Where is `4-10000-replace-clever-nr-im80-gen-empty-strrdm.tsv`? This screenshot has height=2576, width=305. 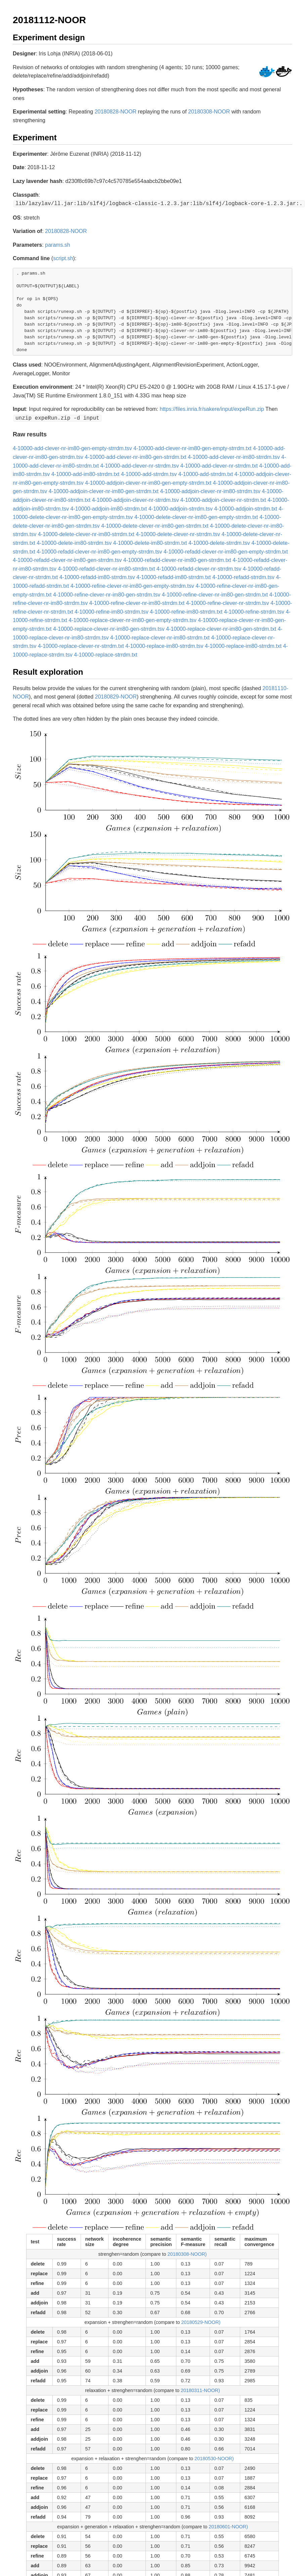
4-10000-replace-clever-nr-im80-gen-empty-strrdm.tsv is located at coordinates (133, 619).